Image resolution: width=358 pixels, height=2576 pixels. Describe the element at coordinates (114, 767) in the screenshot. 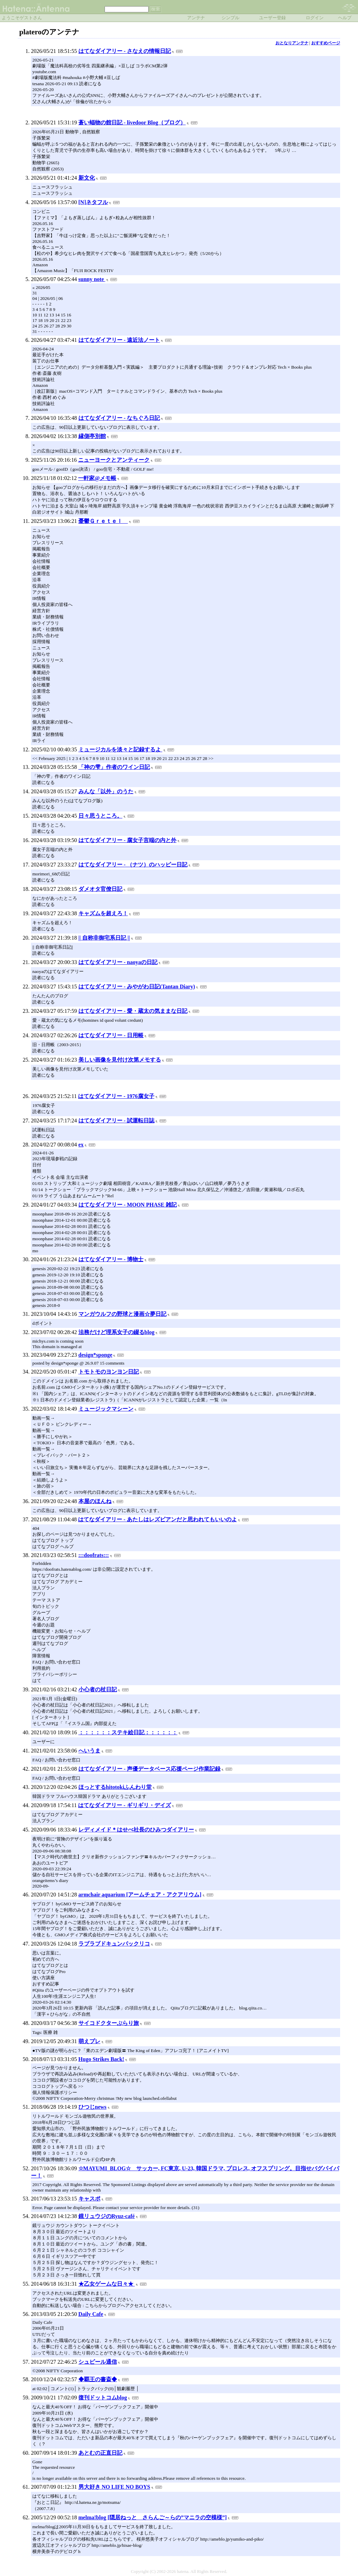

I see `「神の雫」作者のワイン日記` at that location.